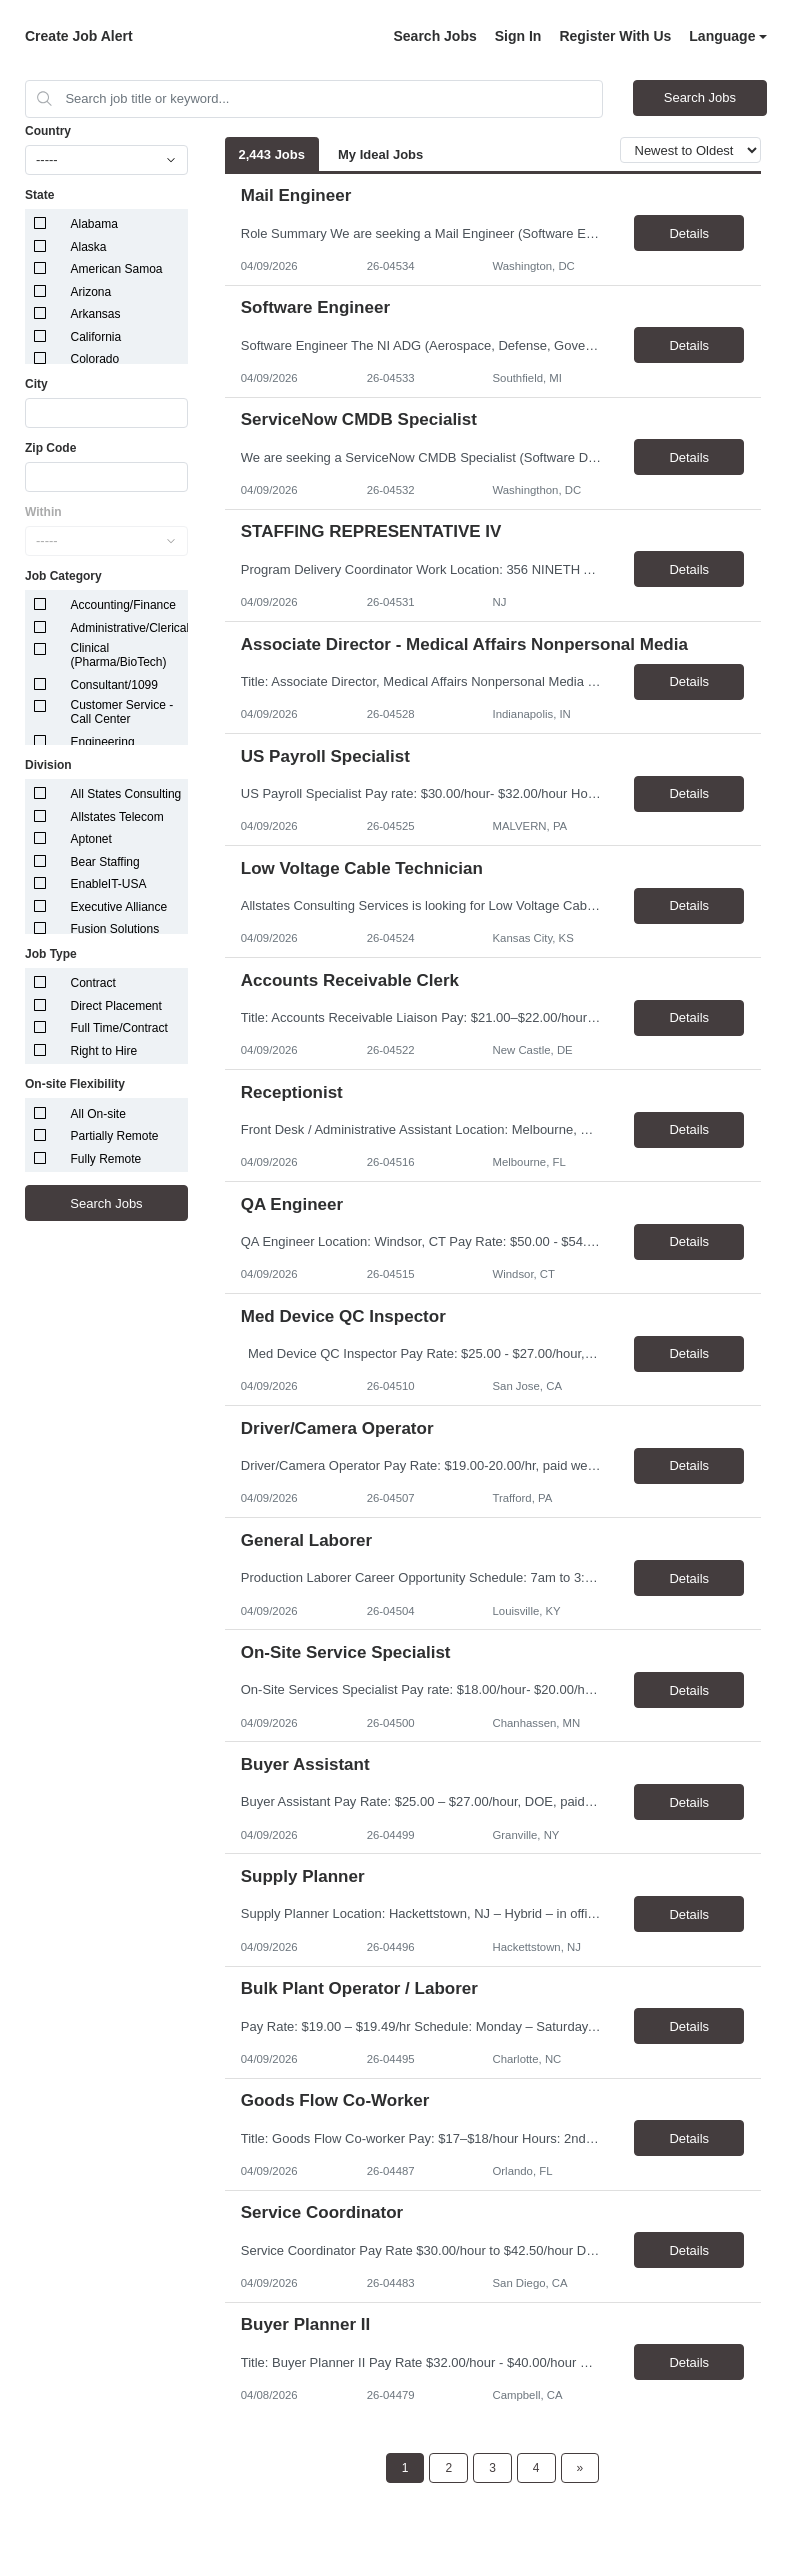 Image resolution: width=792 pixels, height=2574 pixels. What do you see at coordinates (89, 247) in the screenshot?
I see `Alaska` at bounding box center [89, 247].